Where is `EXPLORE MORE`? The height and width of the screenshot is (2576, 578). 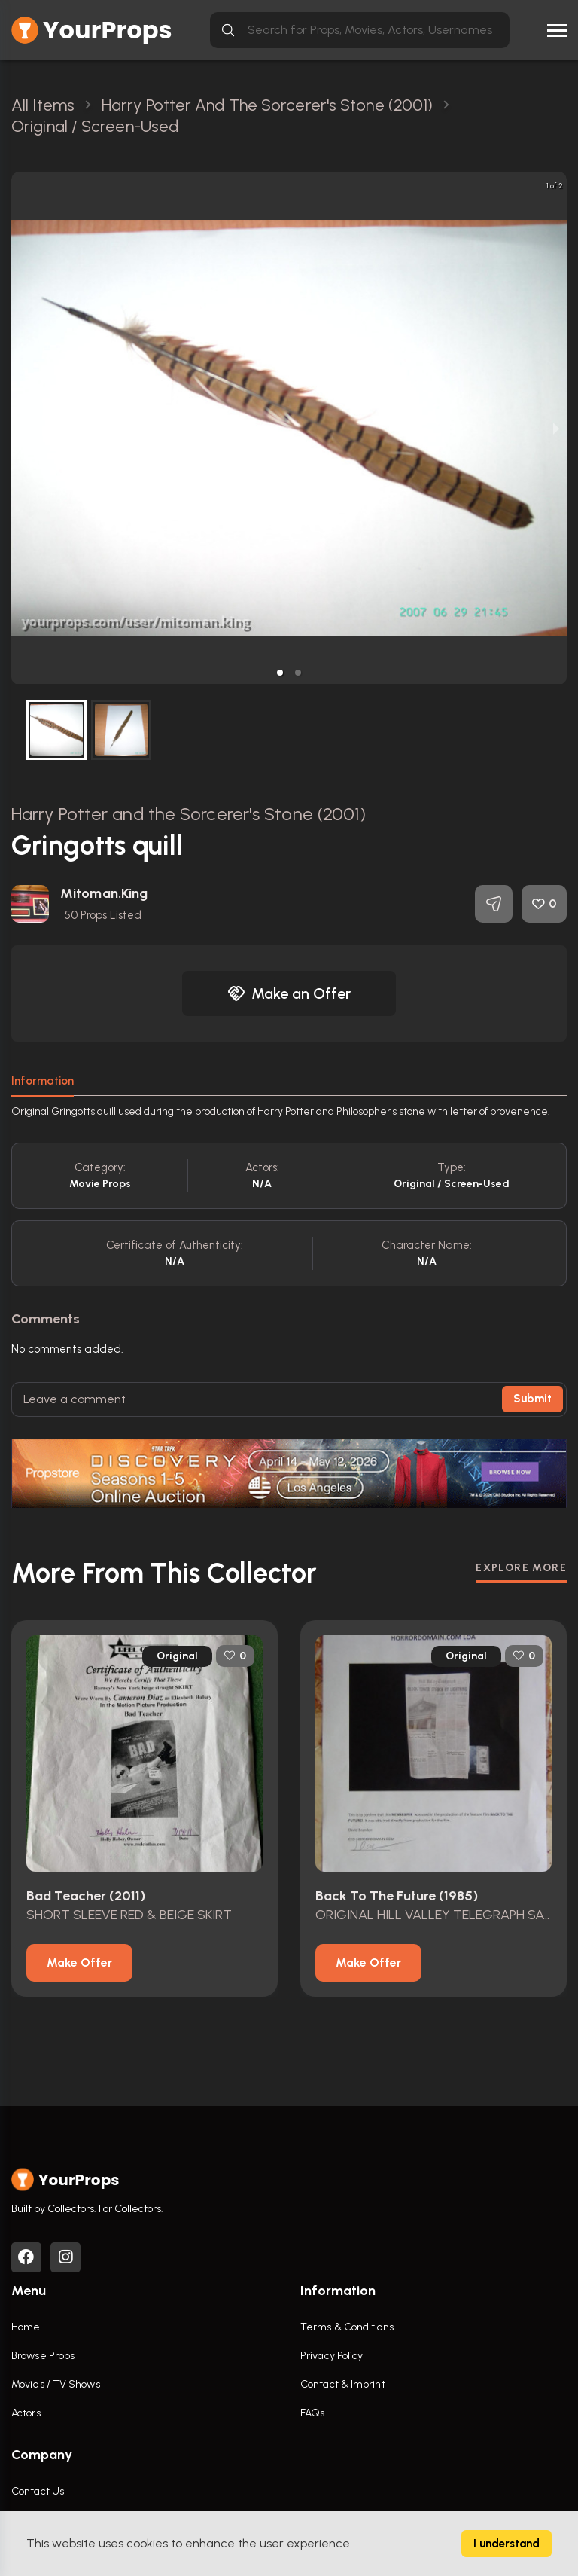 EXPLORE MORE is located at coordinates (521, 1567).